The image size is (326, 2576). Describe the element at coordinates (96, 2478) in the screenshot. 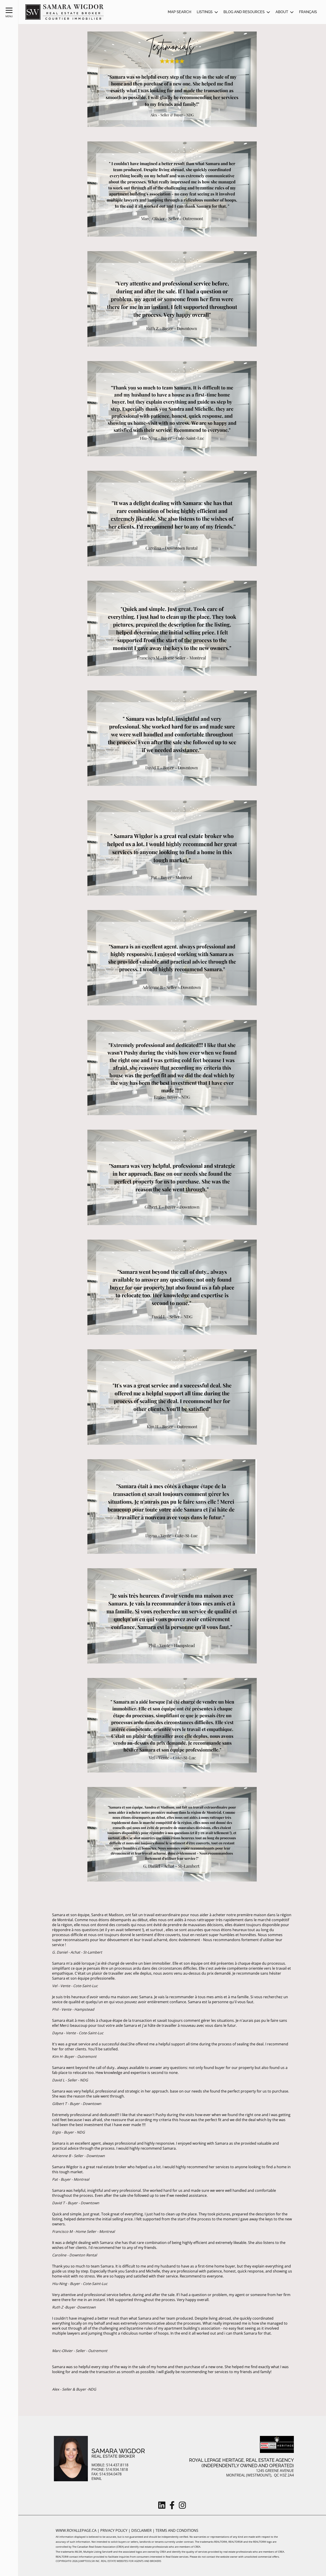

I see `Email` at that location.